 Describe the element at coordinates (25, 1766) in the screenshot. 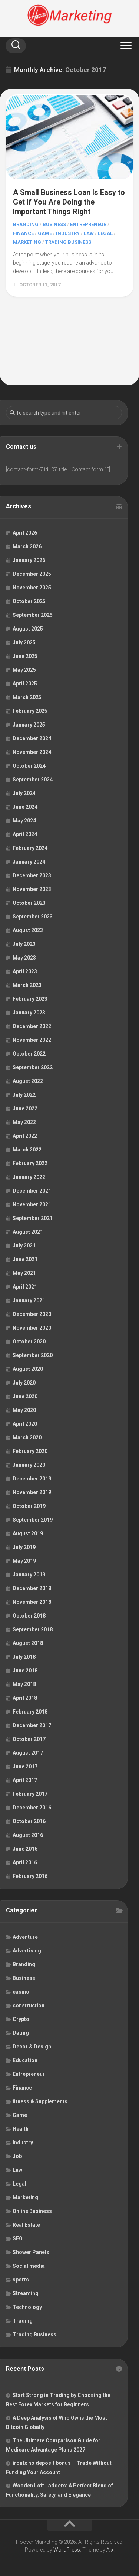

I see `June 2017` at that location.